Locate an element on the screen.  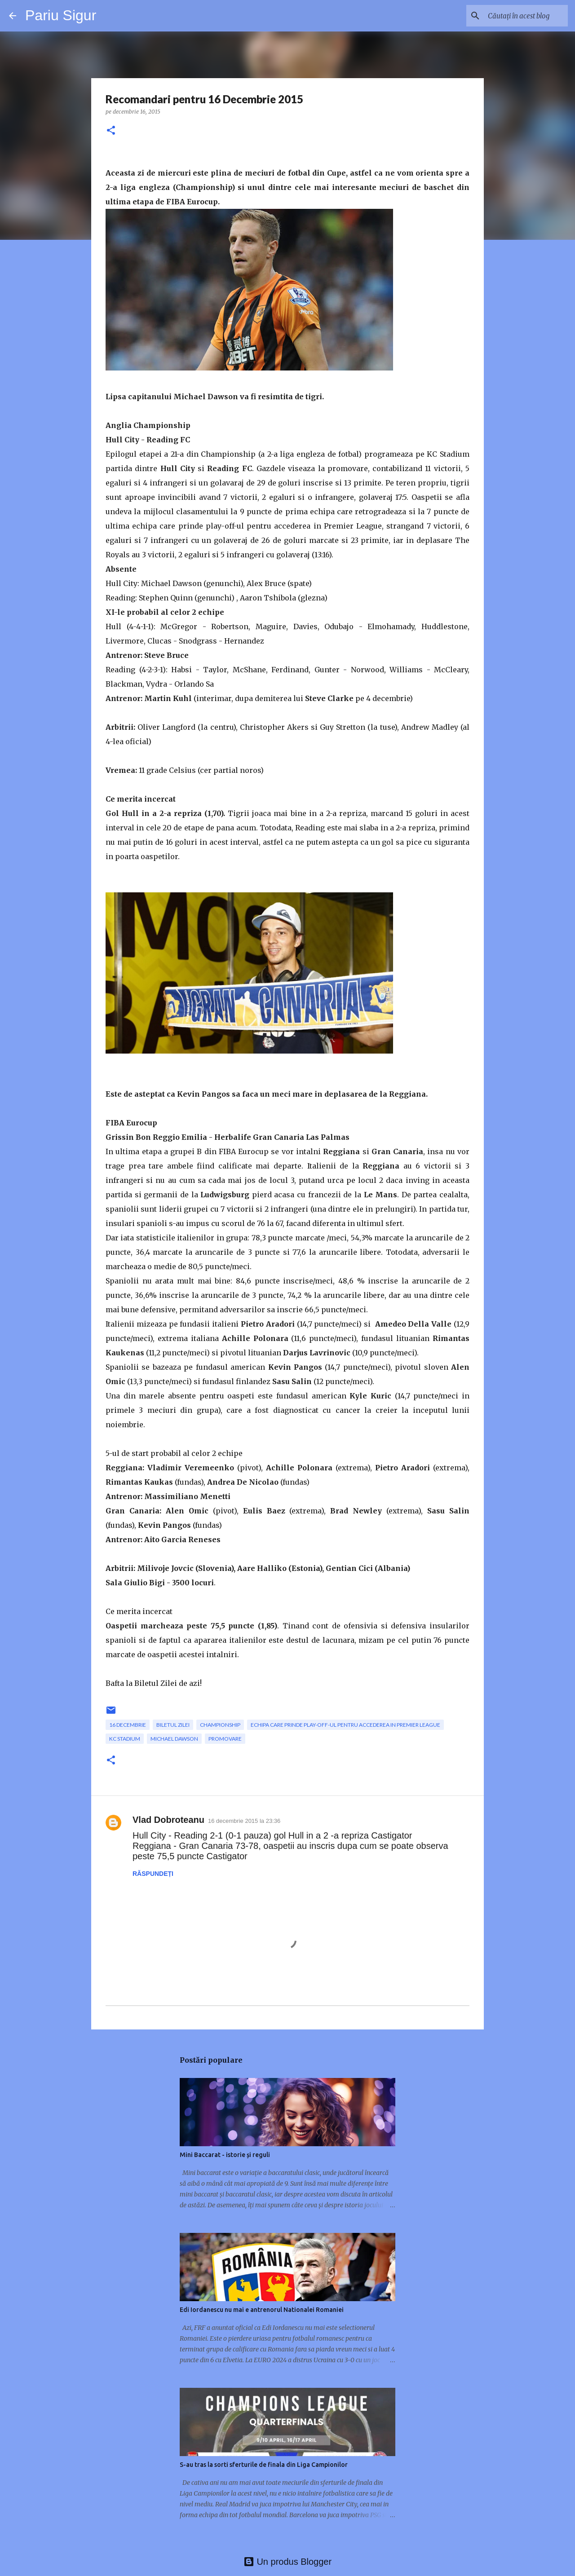
Răspundeți is located at coordinates (153, 1873).